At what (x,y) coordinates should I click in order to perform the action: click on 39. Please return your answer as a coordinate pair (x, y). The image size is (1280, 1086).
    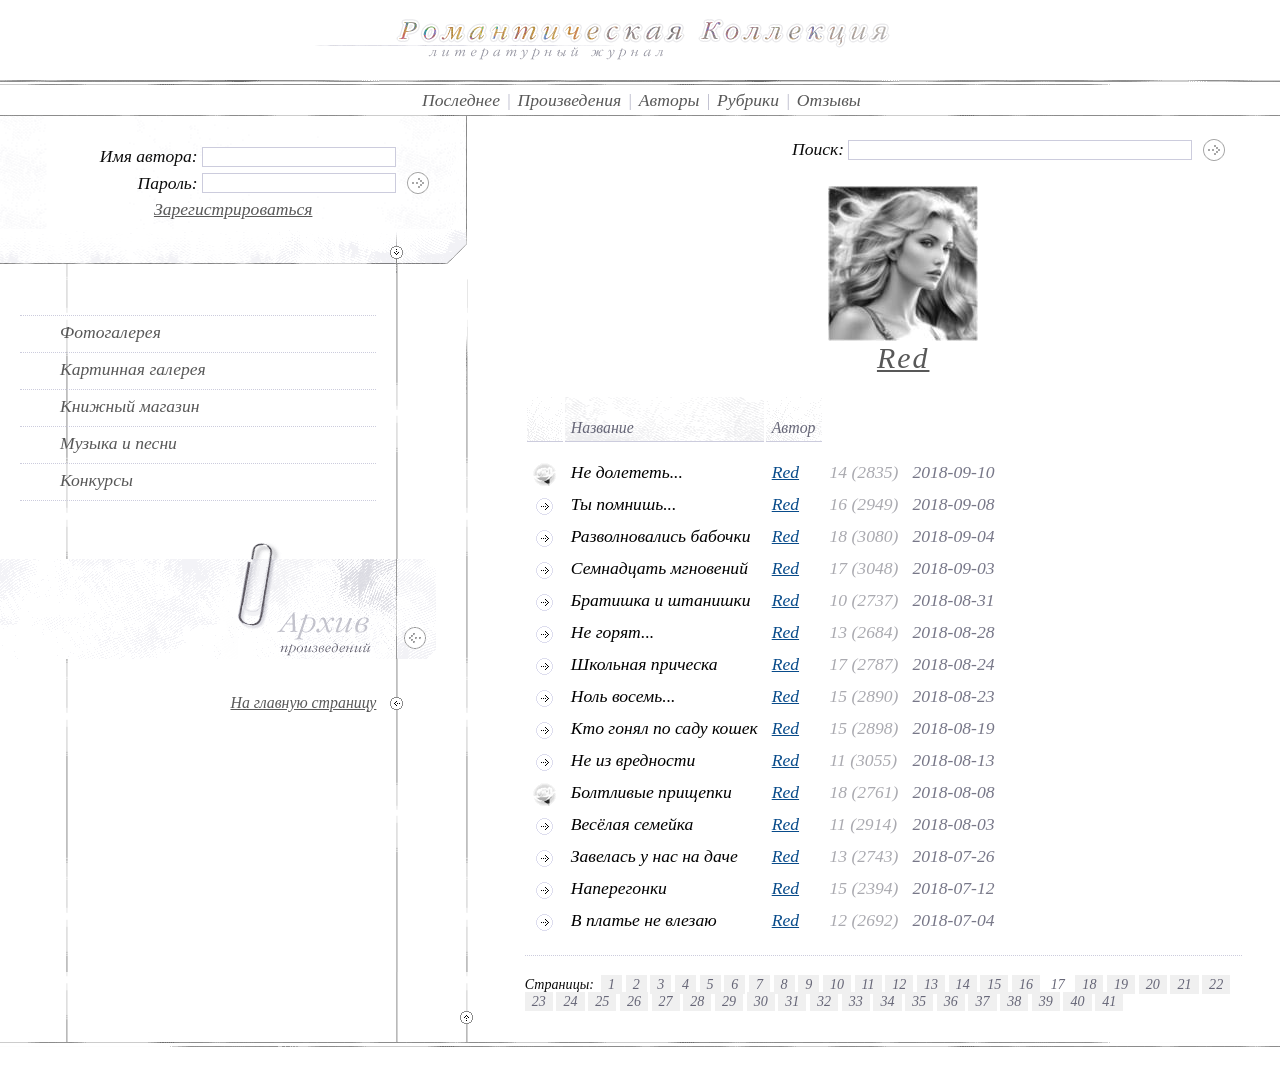
    Looking at the image, I should click on (1046, 1001).